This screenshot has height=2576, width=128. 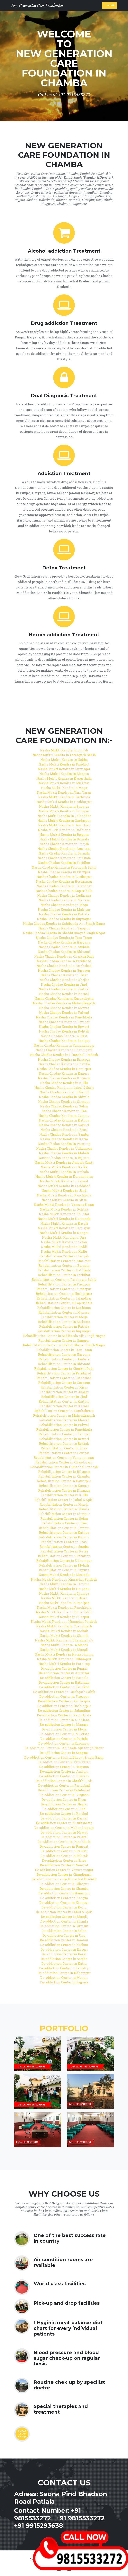 I want to click on Nasha Chadao Kendra in Haryana, so click(x=64, y=942).